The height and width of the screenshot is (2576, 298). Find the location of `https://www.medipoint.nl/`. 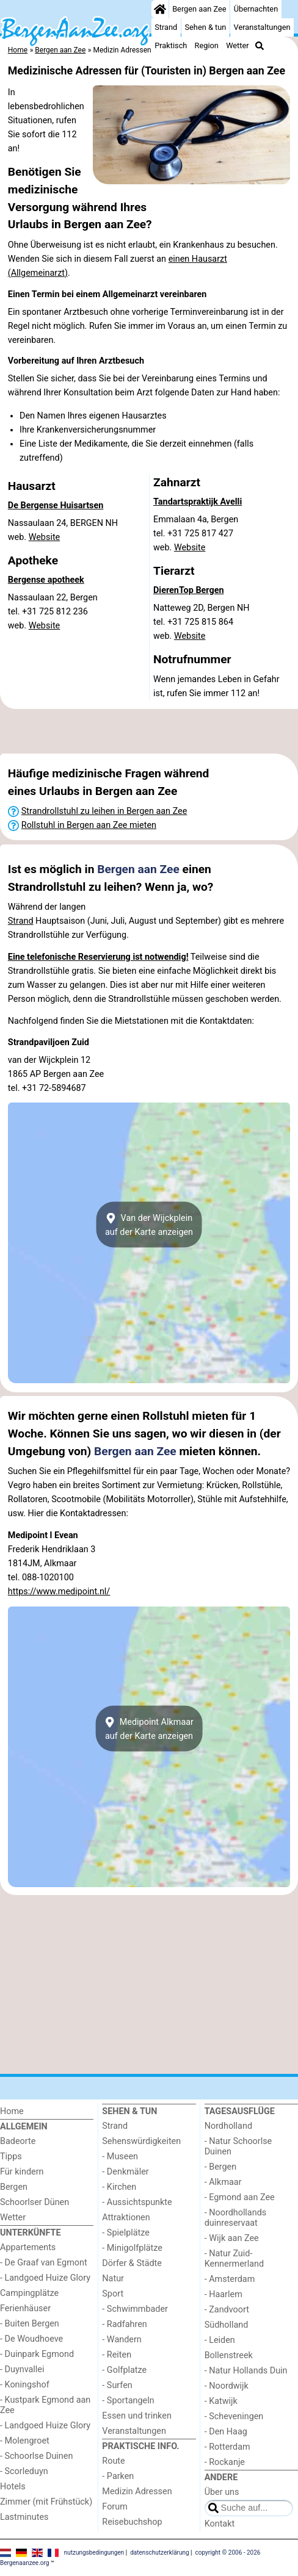

https://www.medipoint.nl/ is located at coordinates (59, 1591).